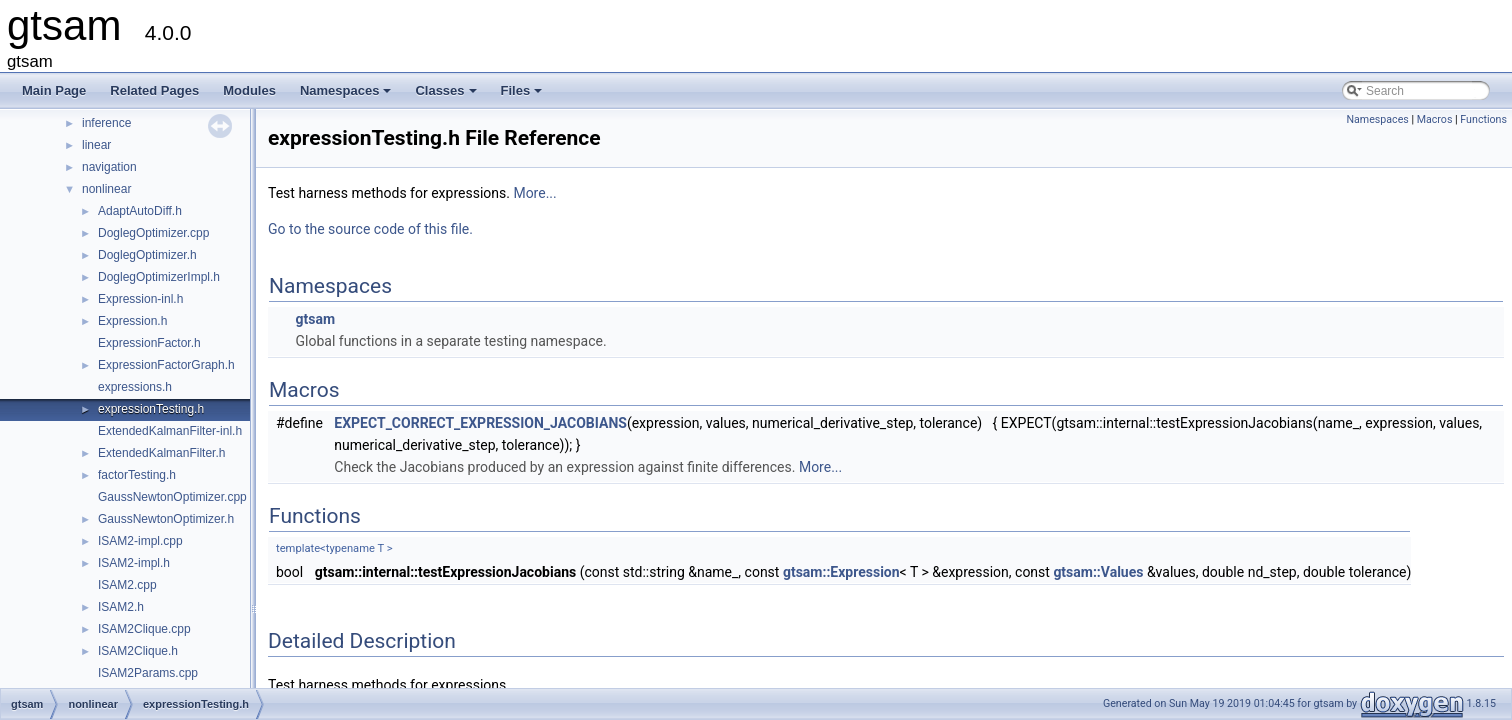 This screenshot has width=1512, height=720. Describe the element at coordinates (1435, 119) in the screenshot. I see `Macros` at that location.